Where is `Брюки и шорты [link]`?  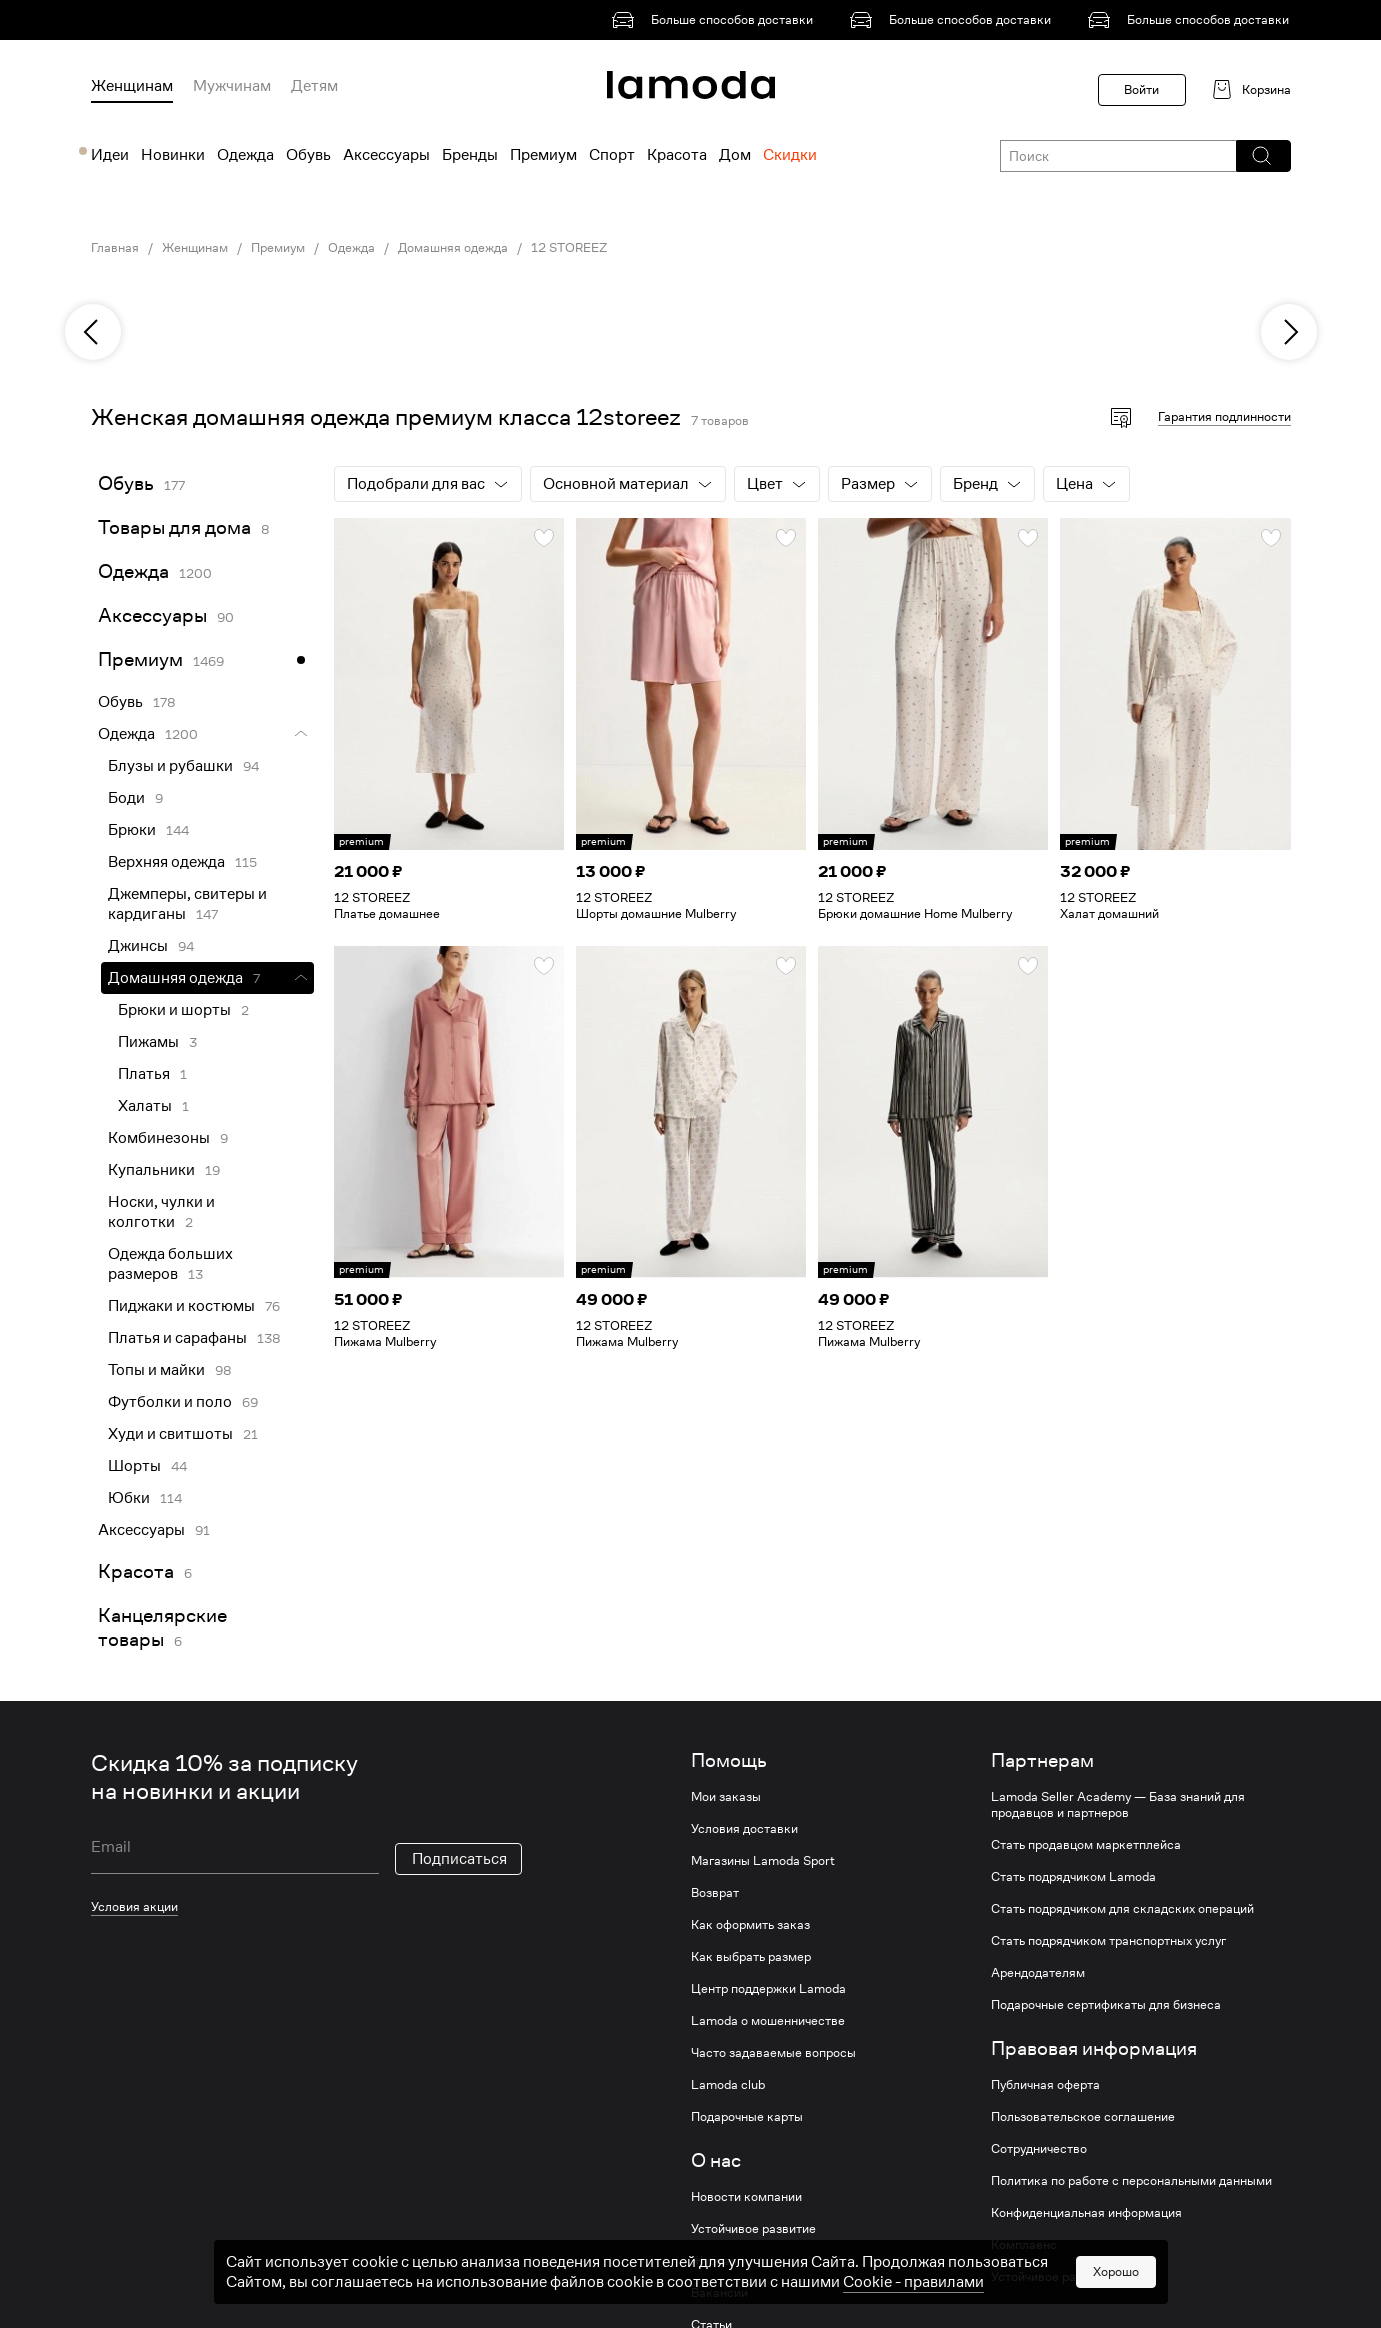
Брюки и шорты [link] is located at coordinates (174, 1010).